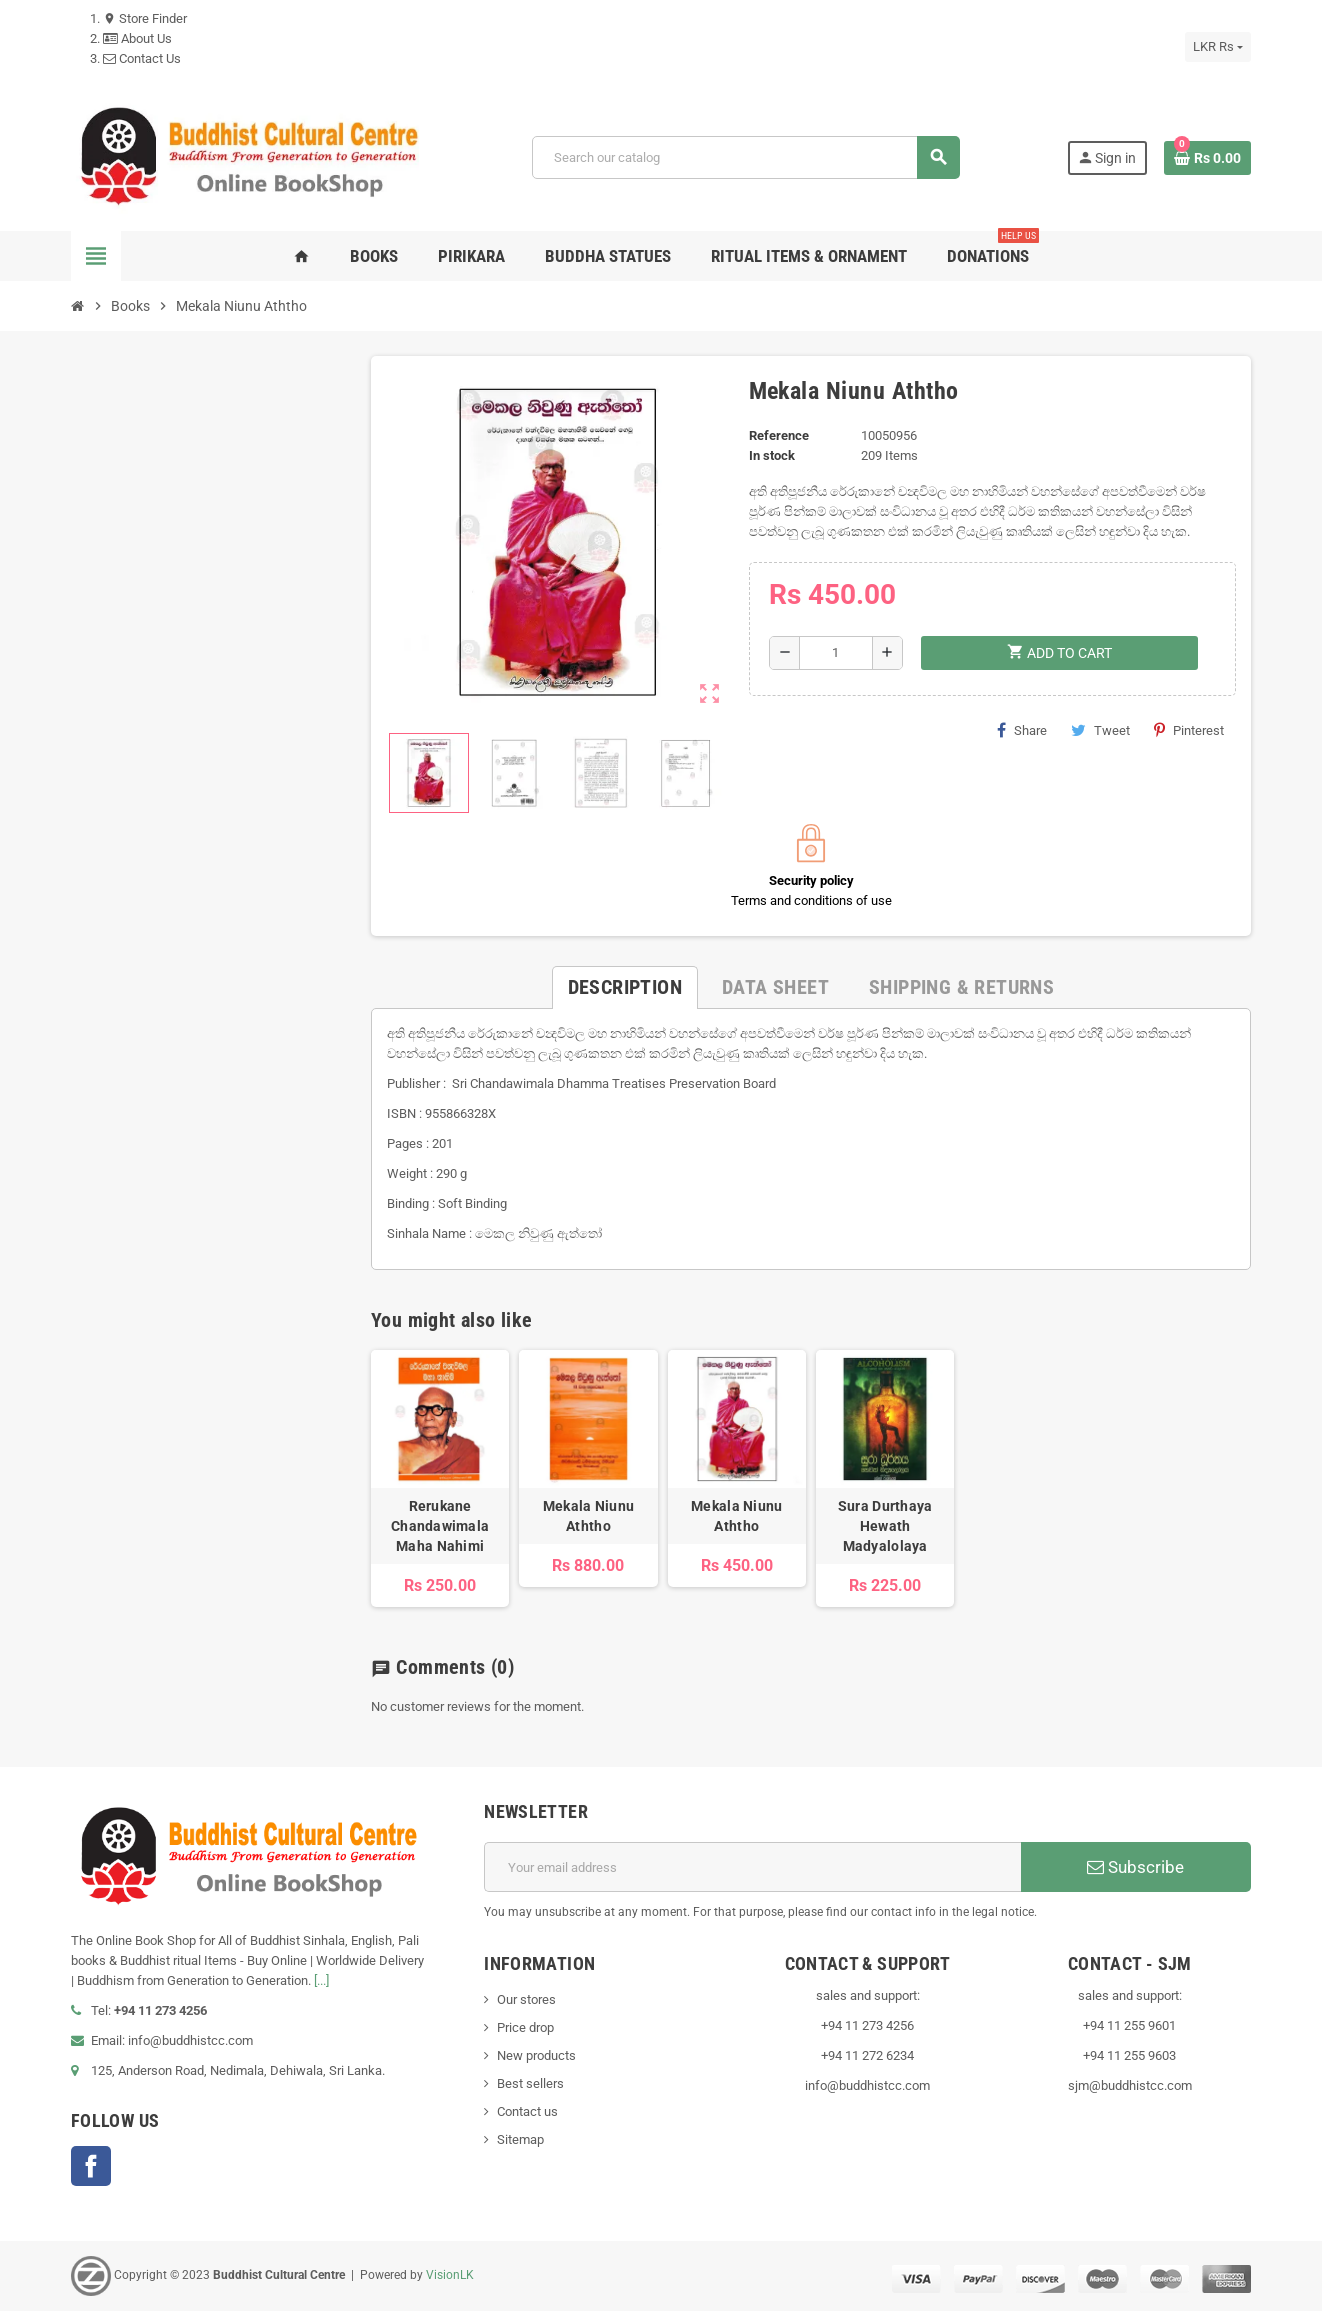  What do you see at coordinates (836, 653) in the screenshot?
I see `[Quantity]` at bounding box center [836, 653].